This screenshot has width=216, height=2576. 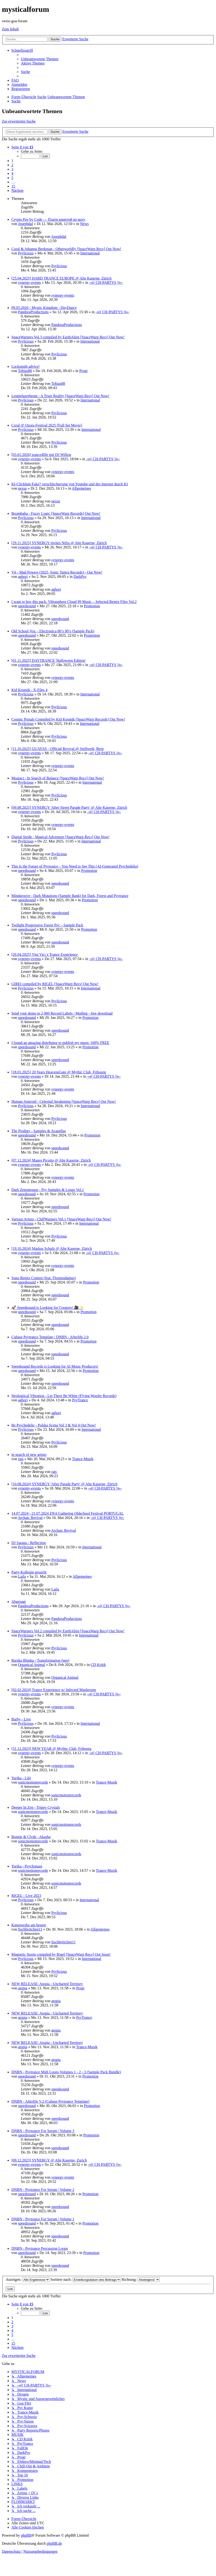 What do you see at coordinates (53, 1425) in the screenshot?
I see `Be Psychedelic - Polska Scena Vol 3 & Vol 4 Out Now!` at bounding box center [53, 1425].